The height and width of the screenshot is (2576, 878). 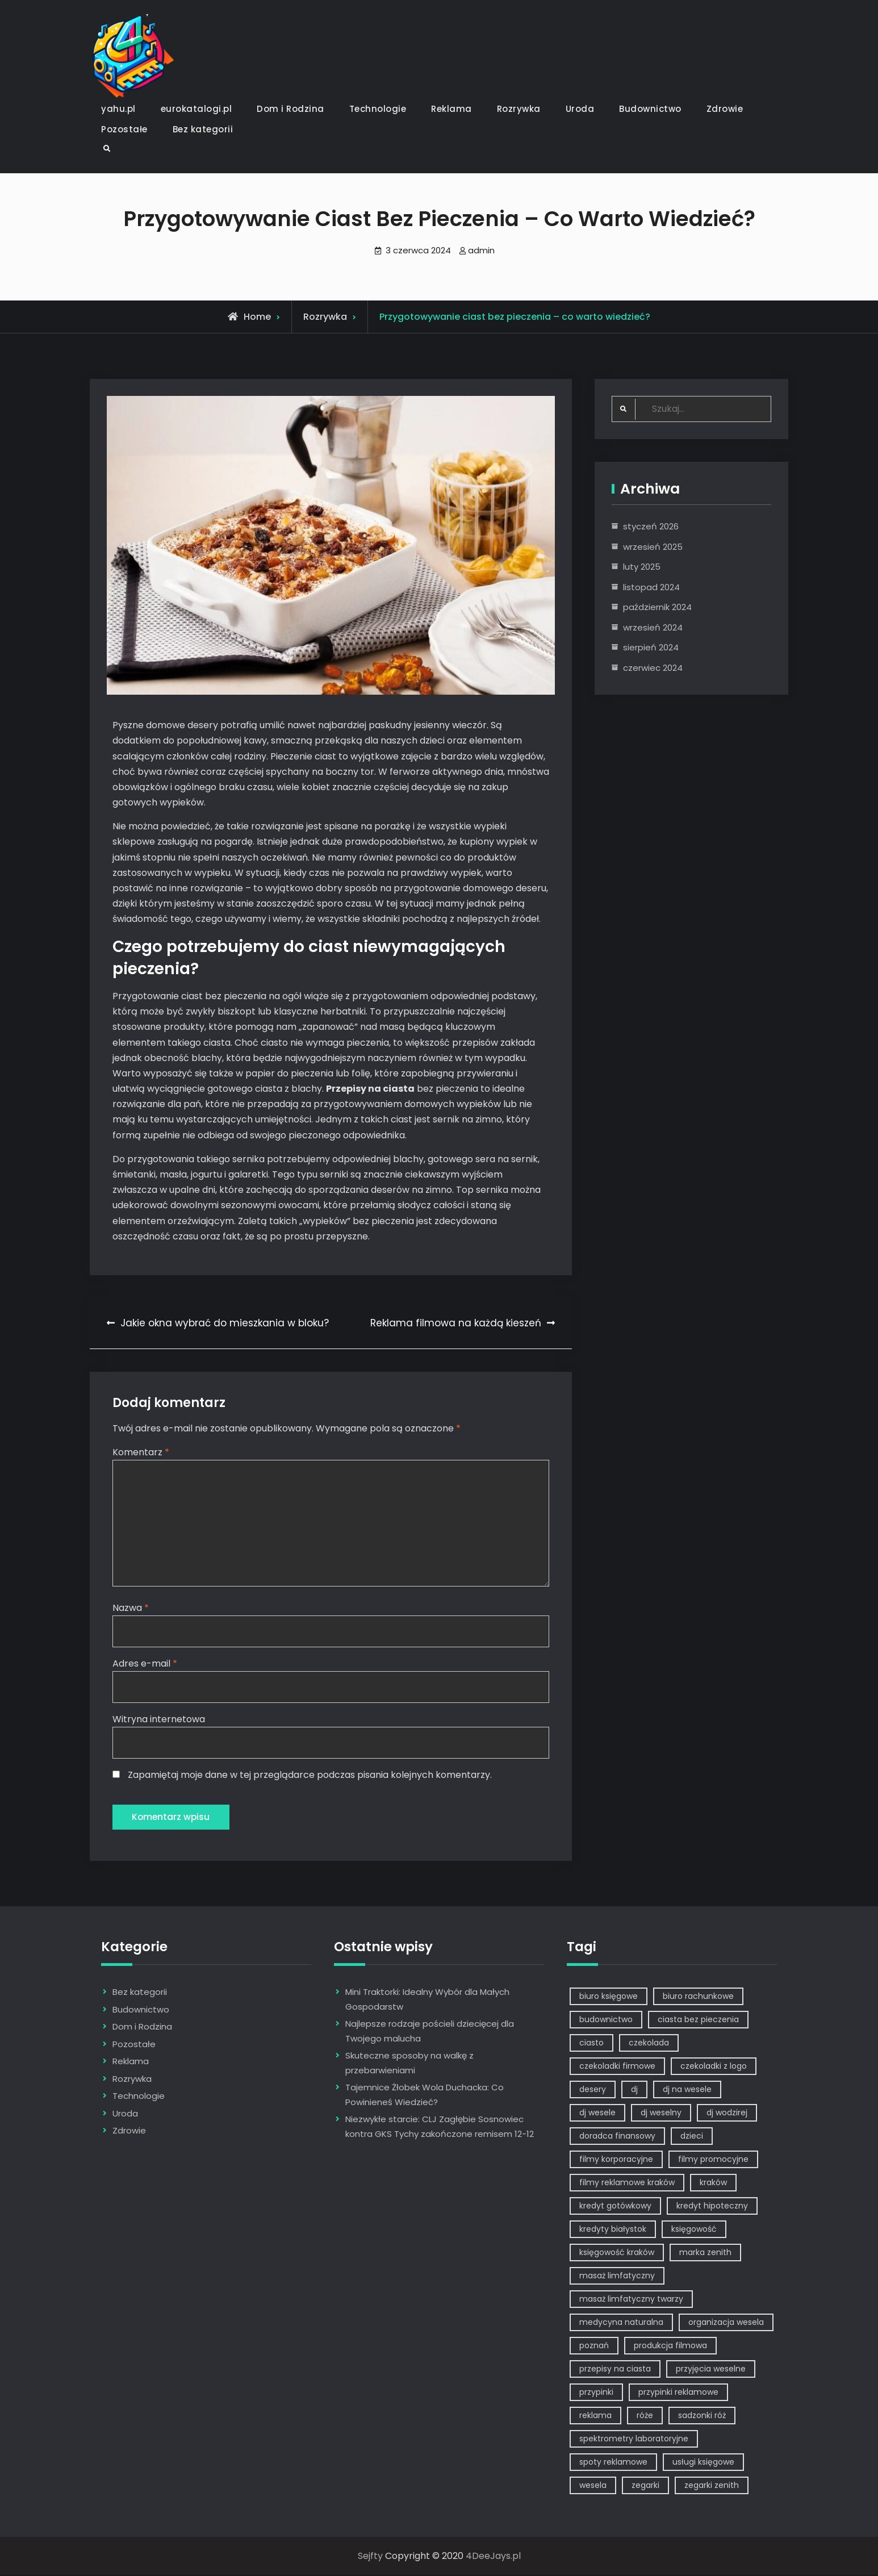 What do you see at coordinates (615, 2206) in the screenshot?
I see `kredyt gotówkowy [kredyt gotówkowy (1 element)]` at bounding box center [615, 2206].